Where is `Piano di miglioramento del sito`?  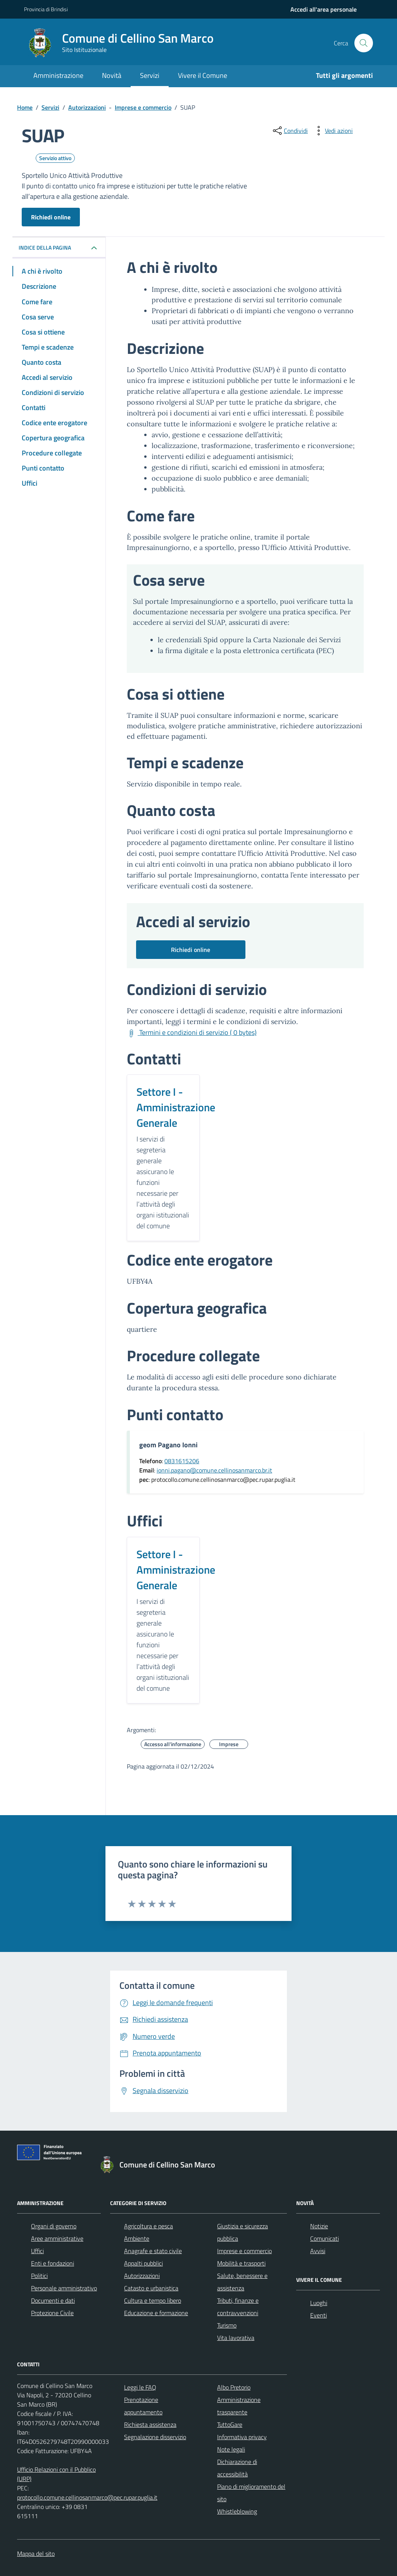
Piano di miglioramento del sito is located at coordinates (251, 2493).